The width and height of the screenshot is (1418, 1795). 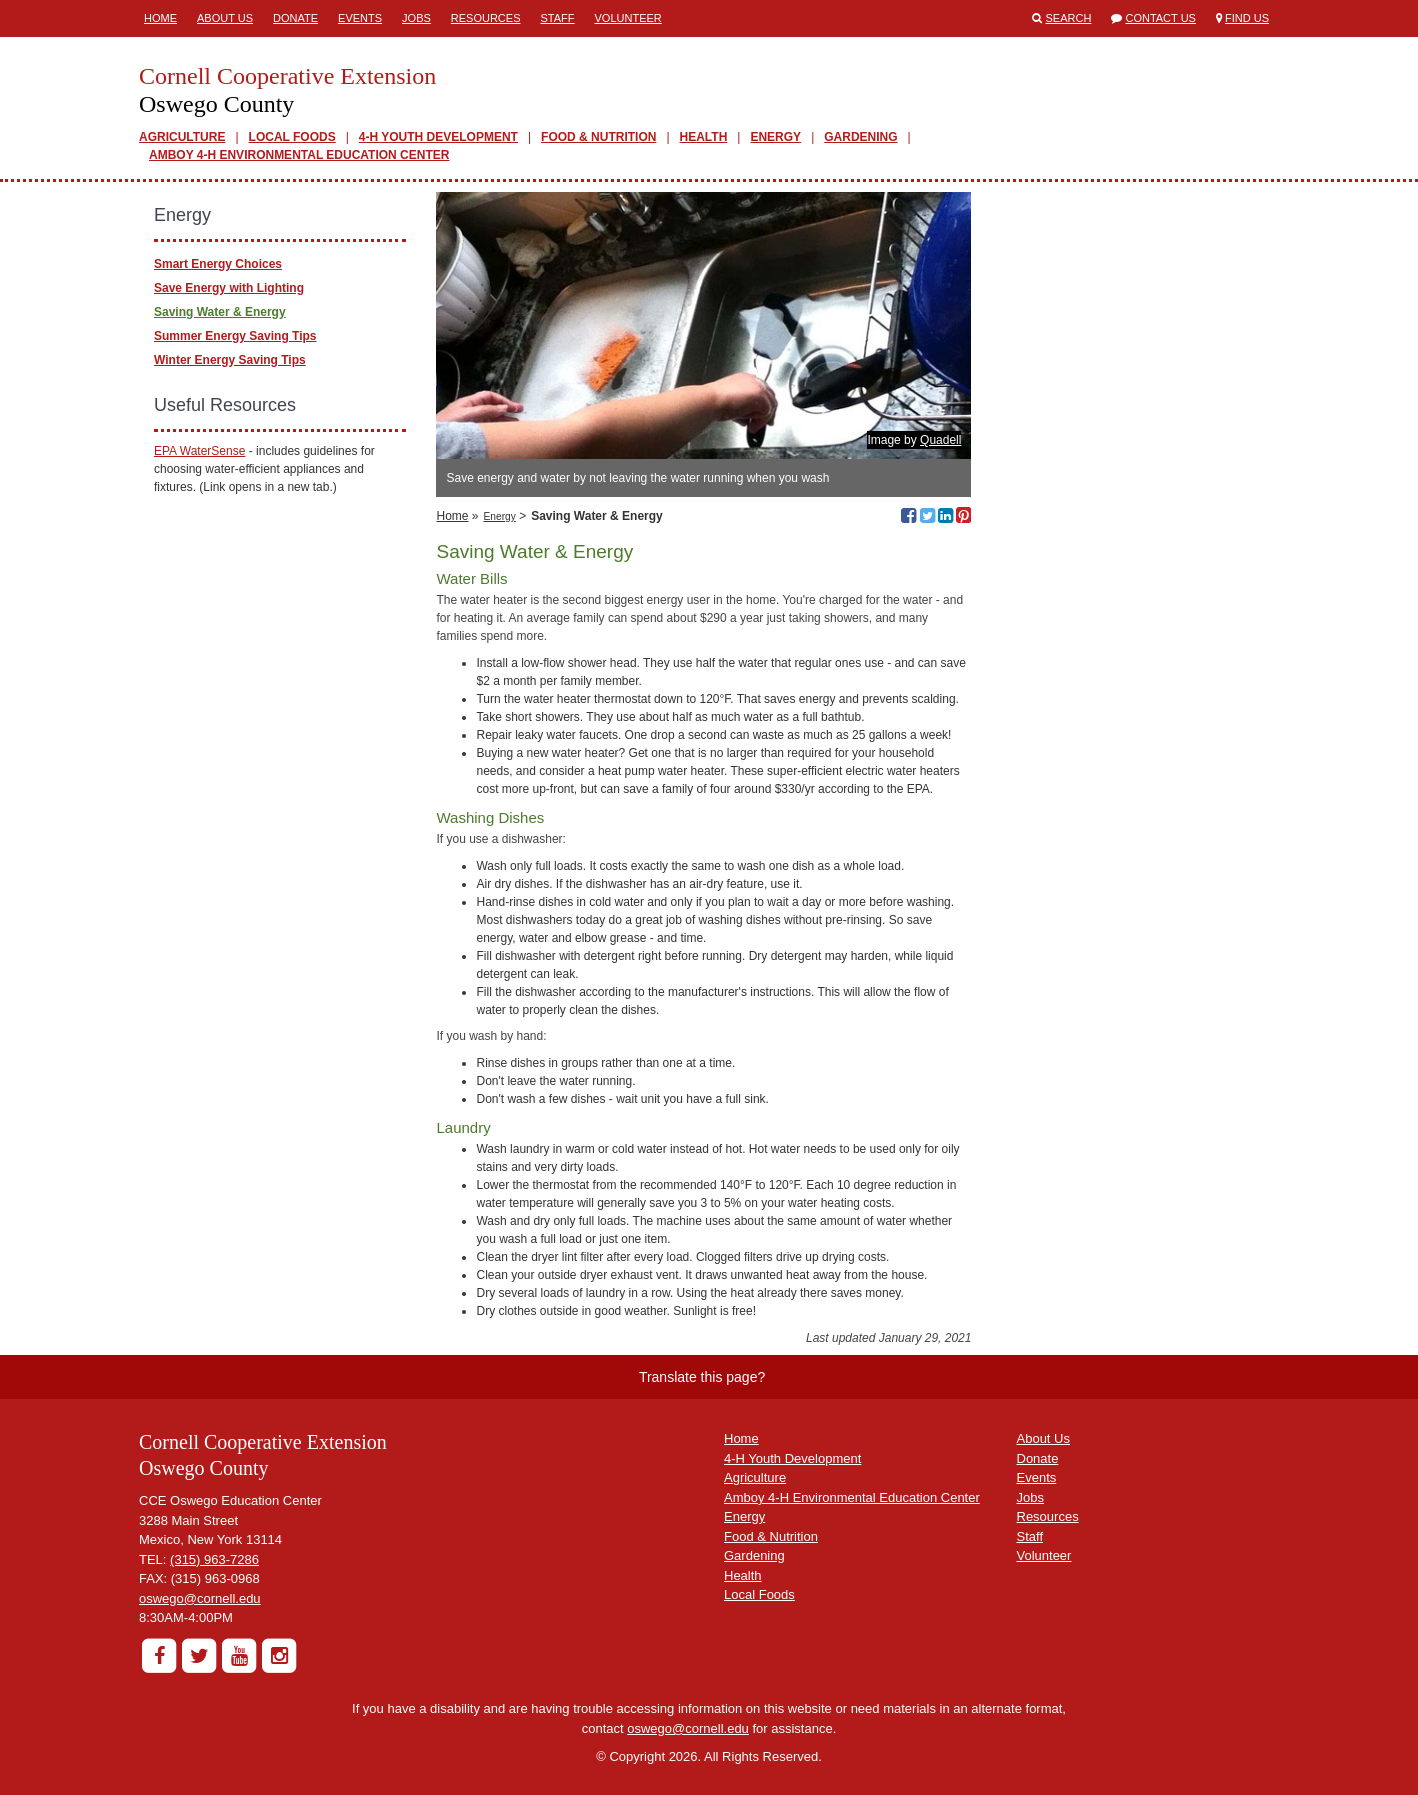 What do you see at coordinates (1160, 18) in the screenshot?
I see `Contact Us` at bounding box center [1160, 18].